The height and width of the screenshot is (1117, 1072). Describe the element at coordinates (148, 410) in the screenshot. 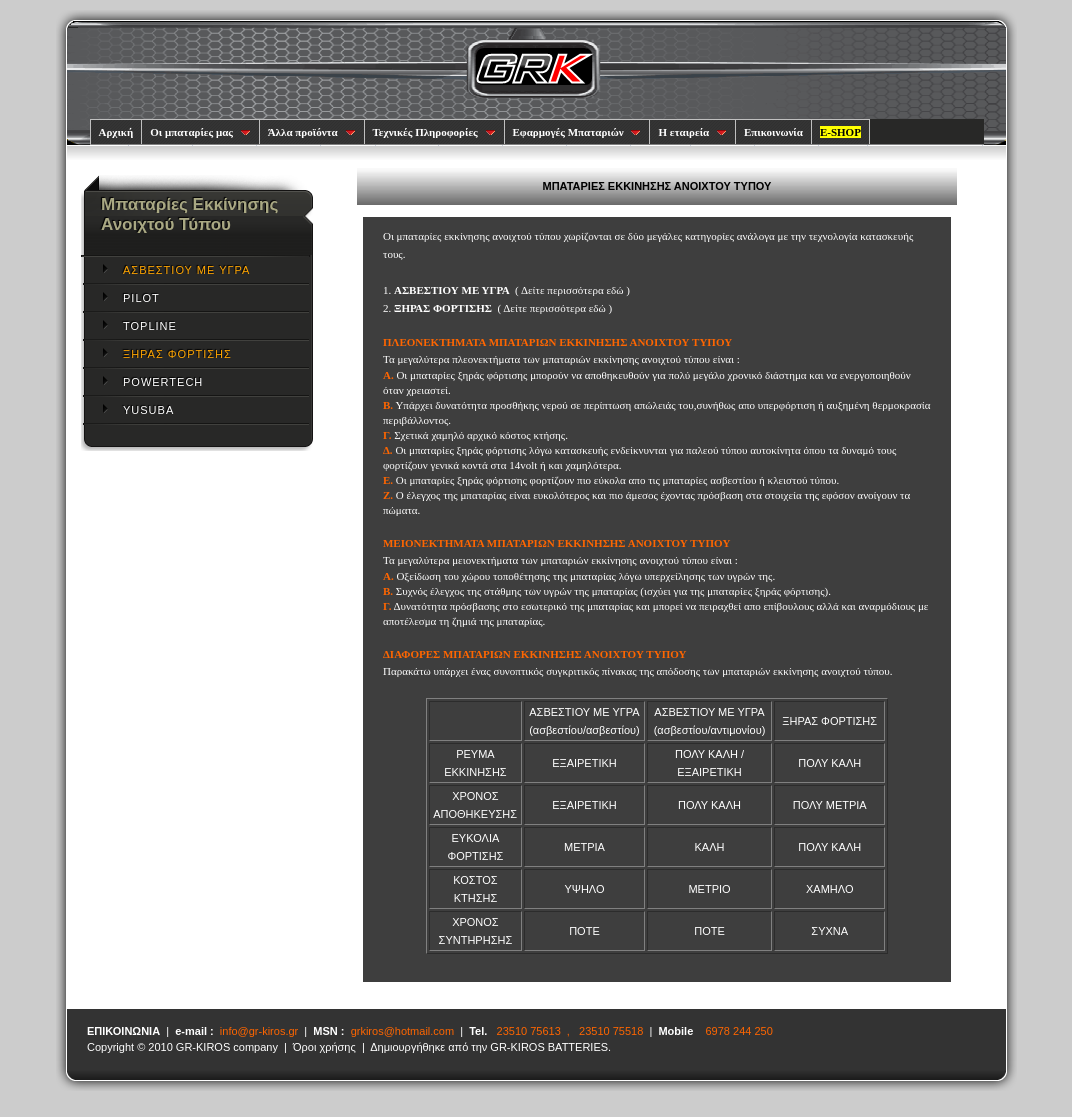

I see `YUSUBA` at that location.